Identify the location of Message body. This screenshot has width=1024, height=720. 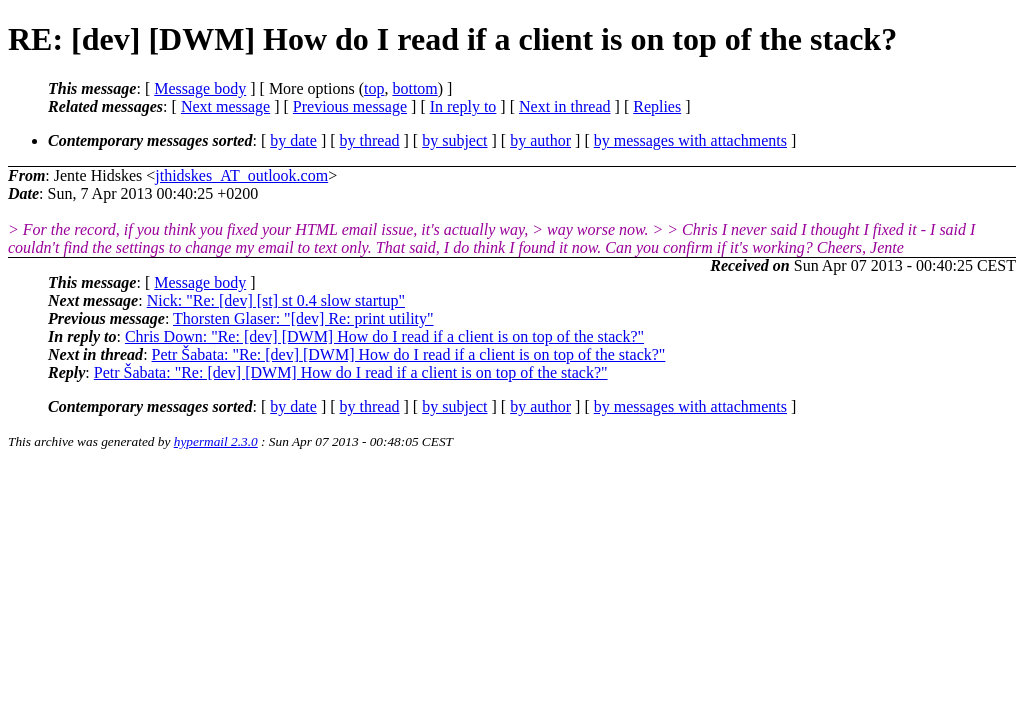
(200, 88).